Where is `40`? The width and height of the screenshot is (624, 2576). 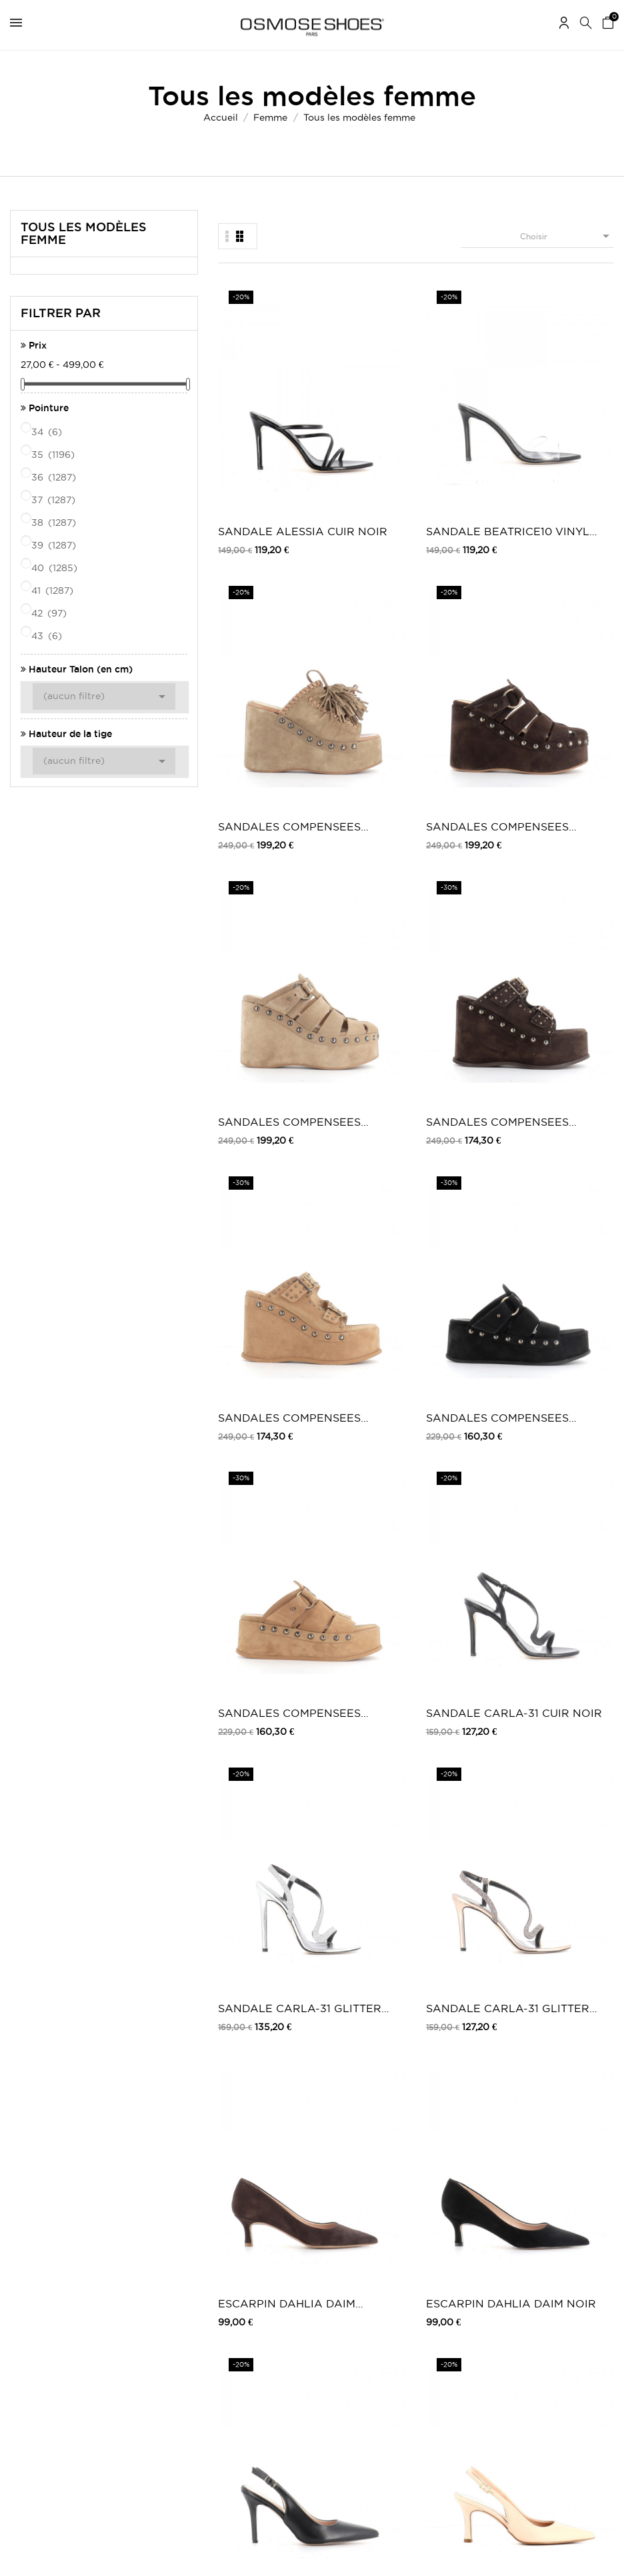
40 is located at coordinates (55, 568).